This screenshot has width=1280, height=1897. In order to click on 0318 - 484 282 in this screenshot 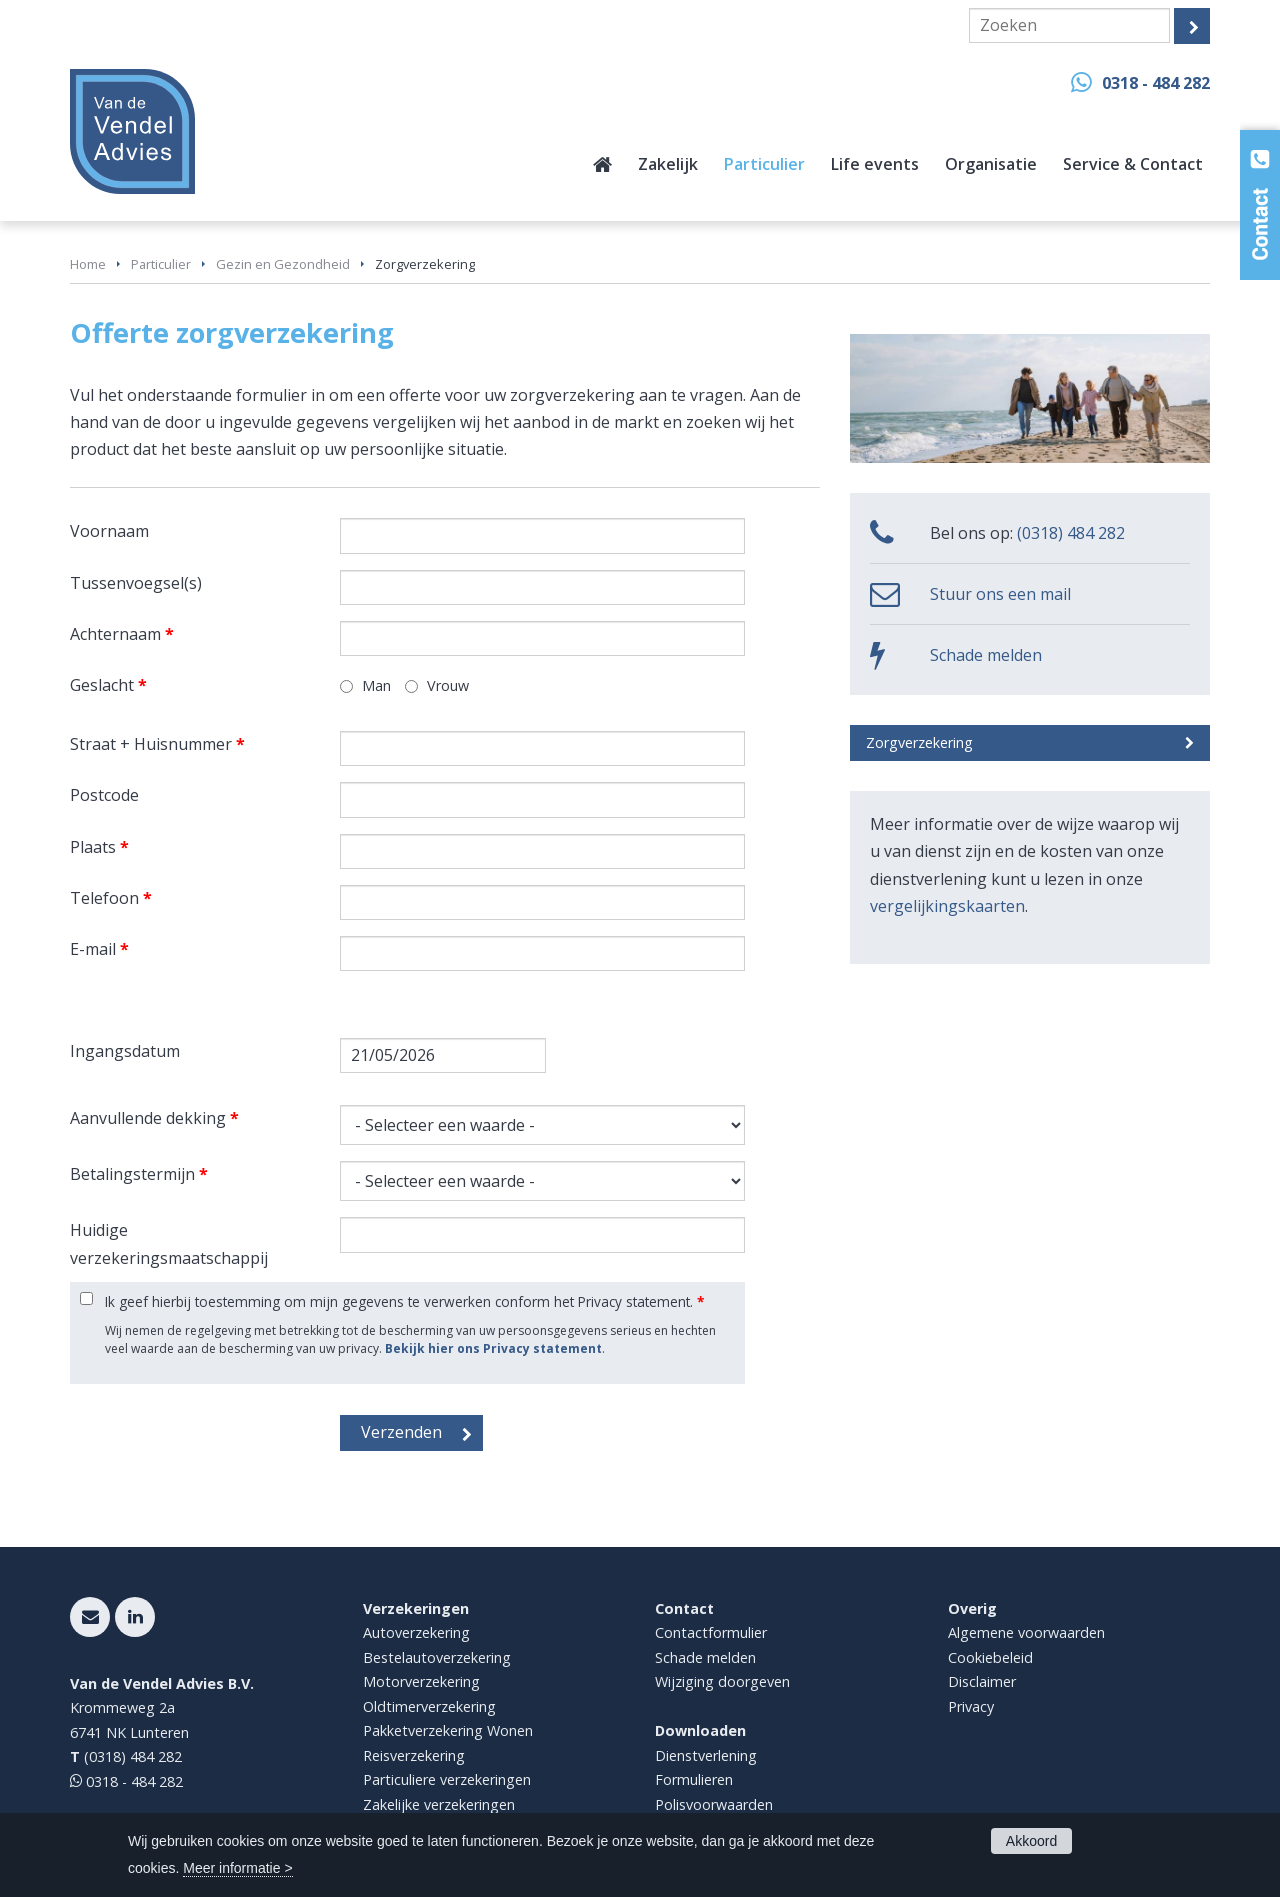, I will do `click(1156, 83)`.